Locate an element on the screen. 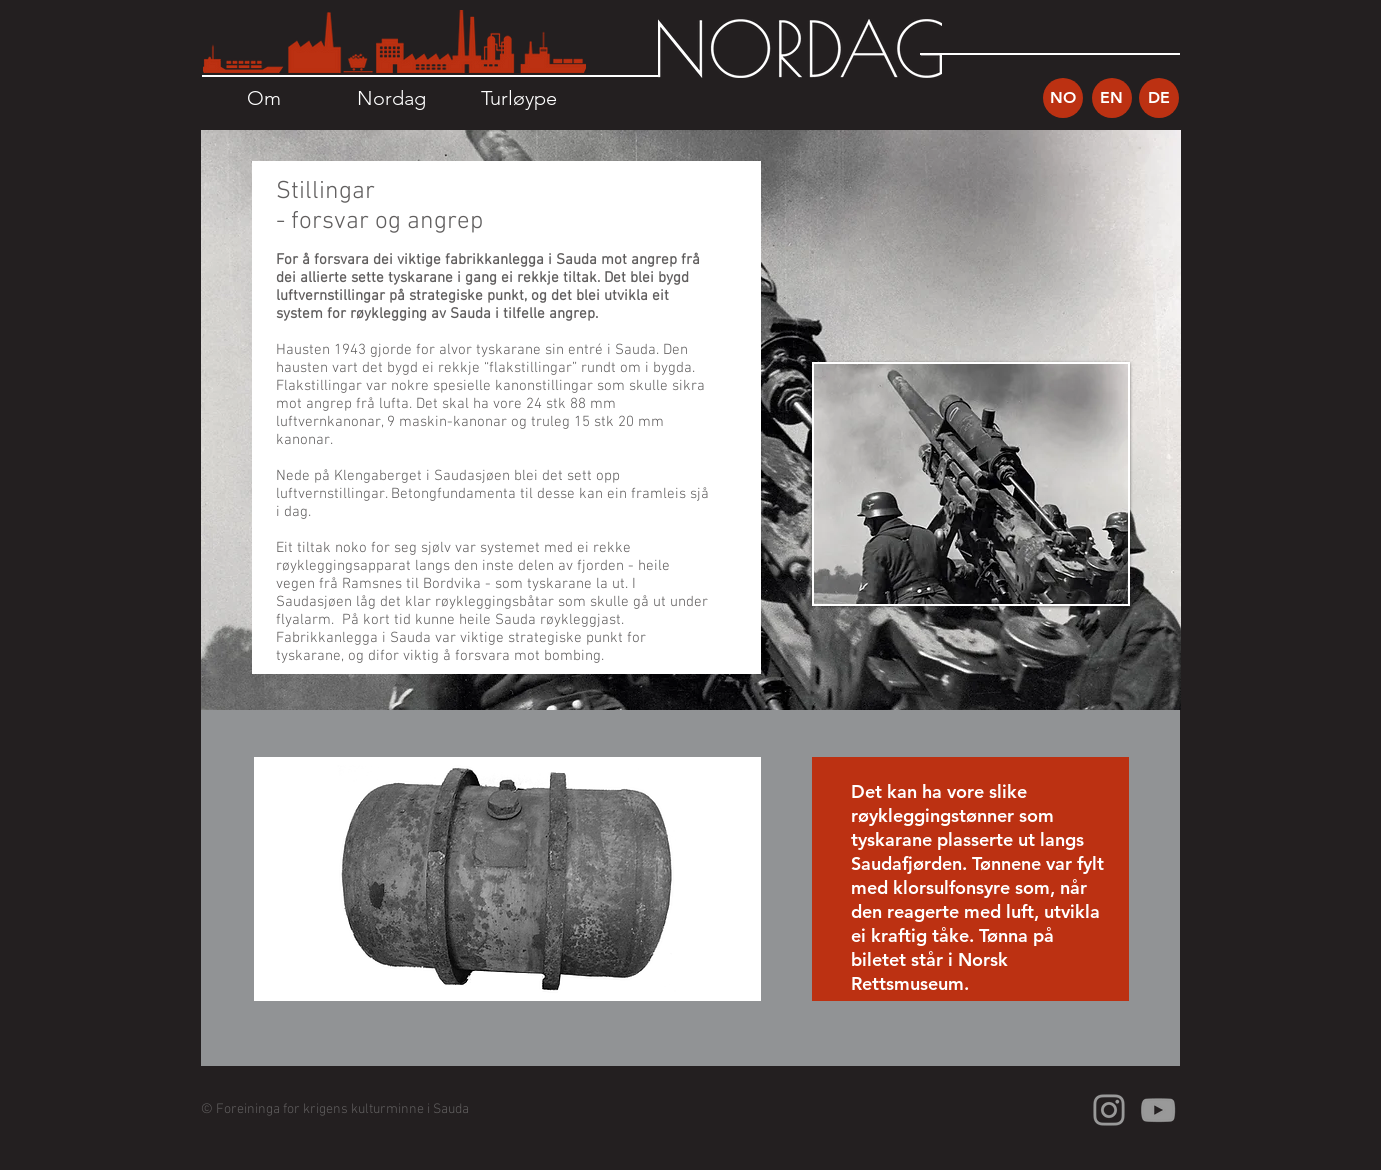 The width and height of the screenshot is (1381, 1170). [EN] is located at coordinates (1112, 98).